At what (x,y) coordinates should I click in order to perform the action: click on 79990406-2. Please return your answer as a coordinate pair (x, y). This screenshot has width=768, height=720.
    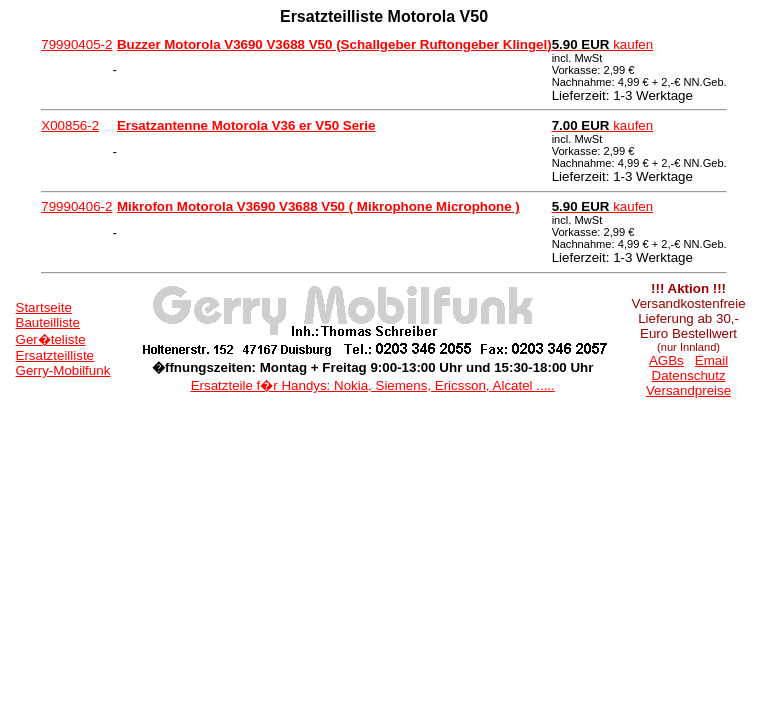
    Looking at the image, I should click on (76, 206).